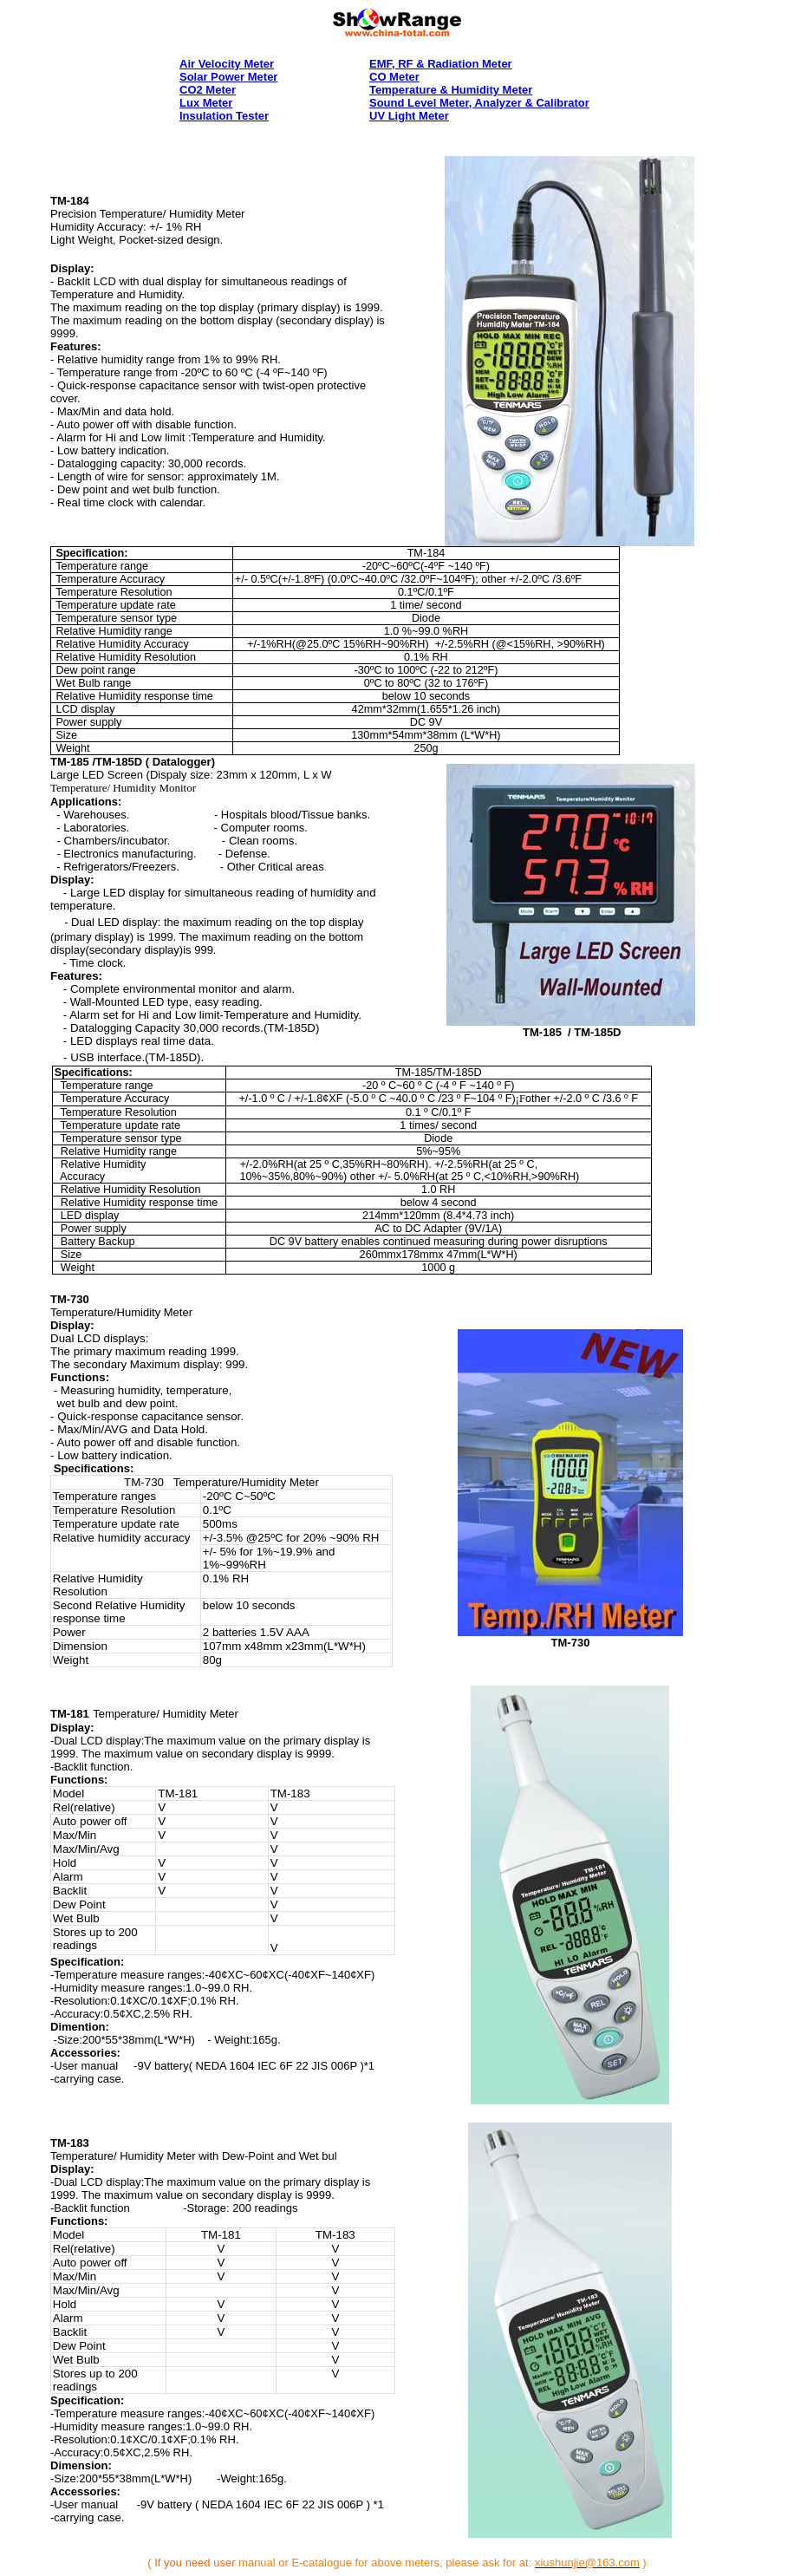 Image resolution: width=794 pixels, height=2576 pixels. What do you see at coordinates (394, 76) in the screenshot?
I see `CO Meter` at bounding box center [394, 76].